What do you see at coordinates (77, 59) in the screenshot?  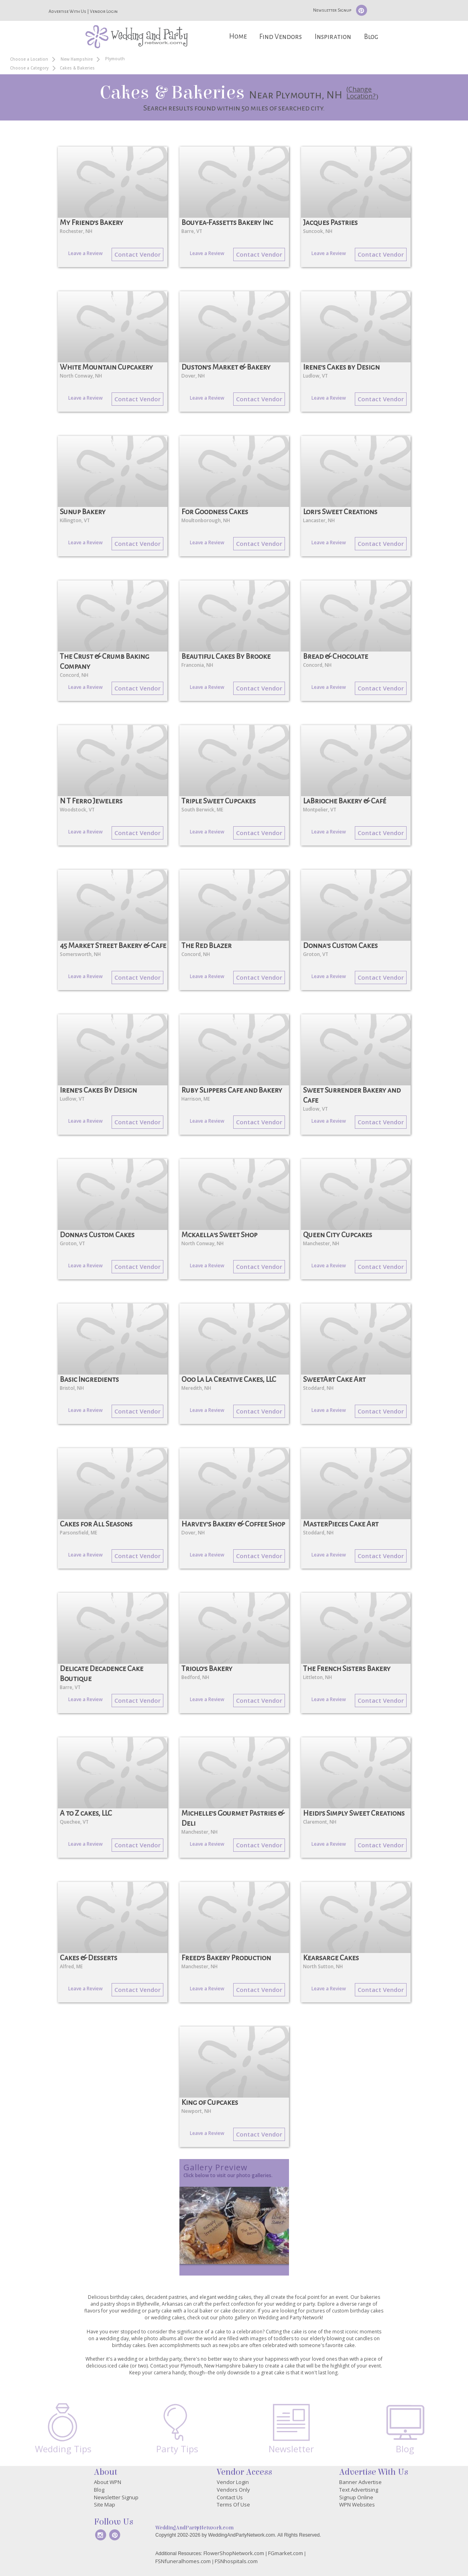 I see `New Hampshire` at bounding box center [77, 59].